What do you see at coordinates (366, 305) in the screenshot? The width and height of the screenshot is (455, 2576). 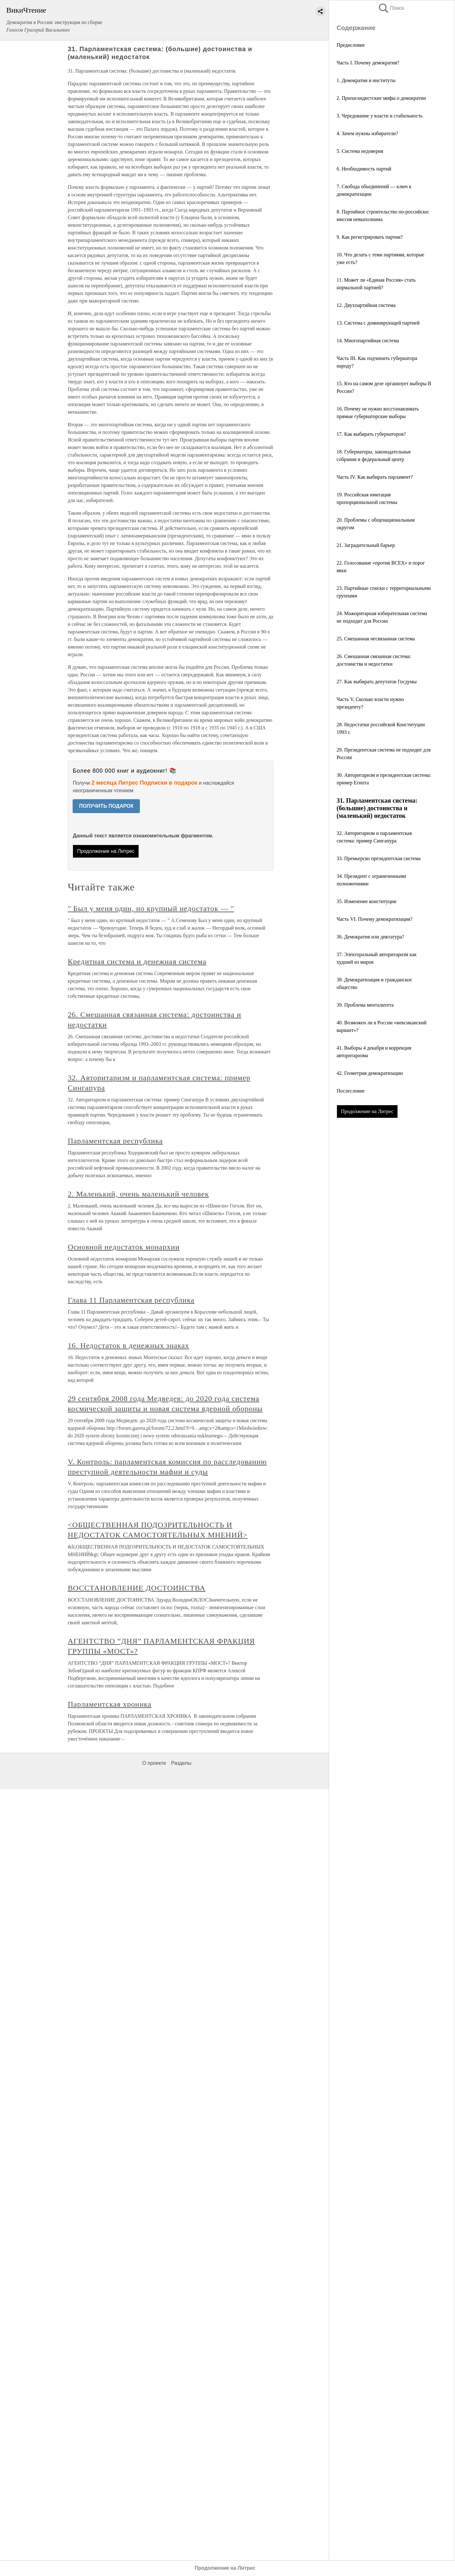 I see `12. Двухпартийная система` at bounding box center [366, 305].